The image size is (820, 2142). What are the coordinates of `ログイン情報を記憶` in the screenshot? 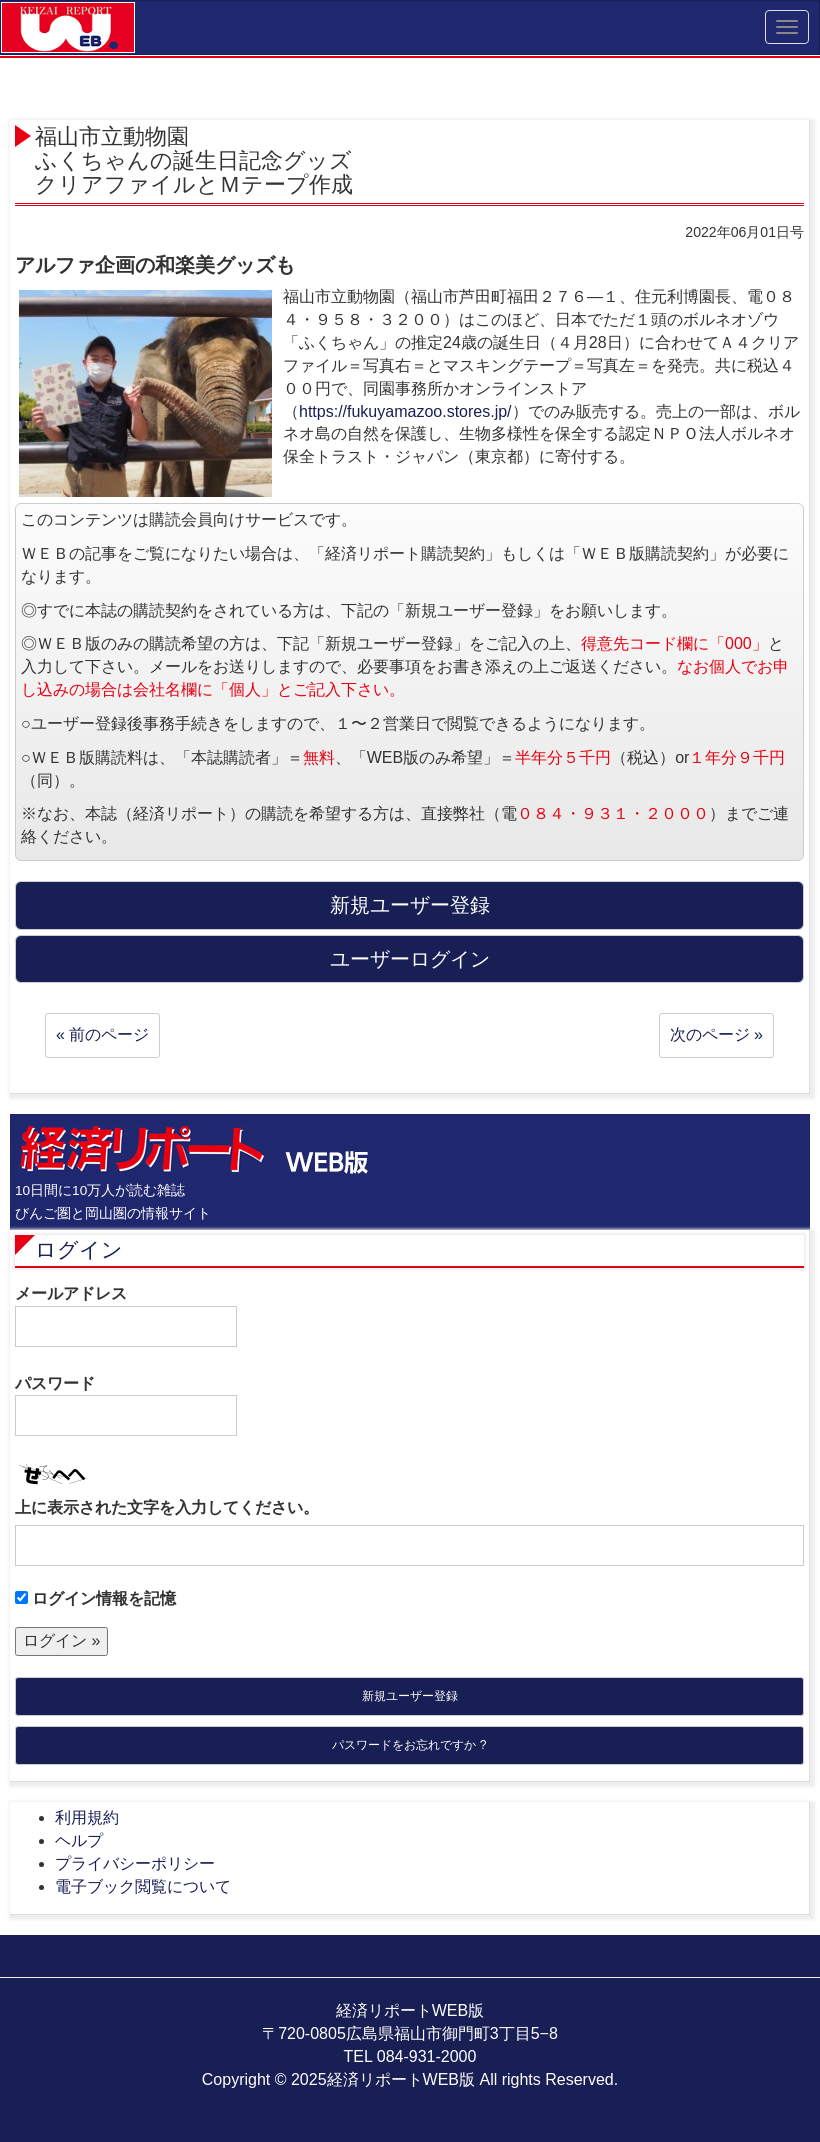 It's located at (95, 1598).